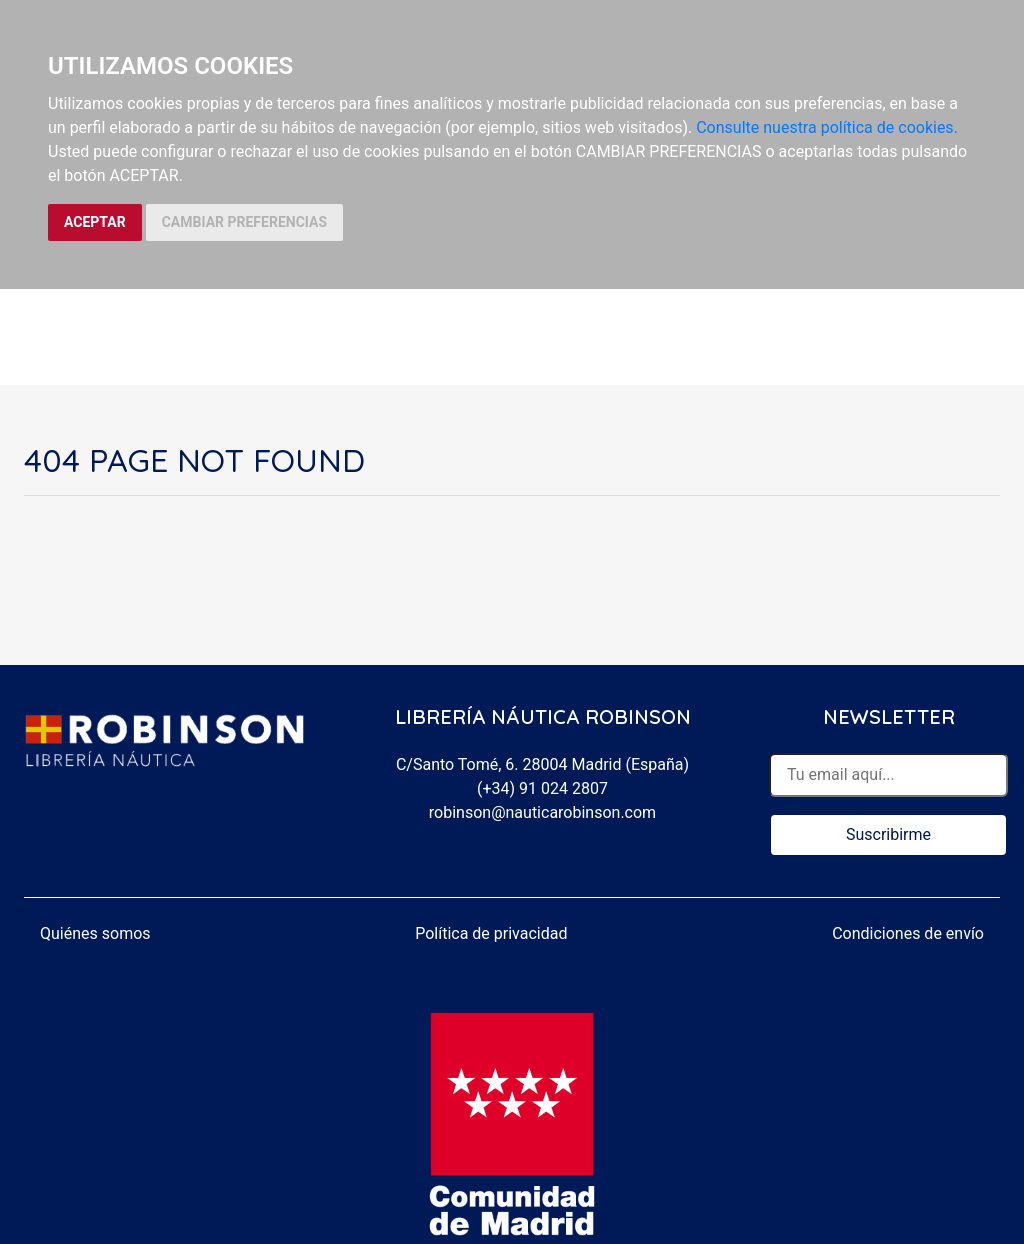 The width and height of the screenshot is (1024, 1244). I want to click on Suscribirme, so click(888, 834).